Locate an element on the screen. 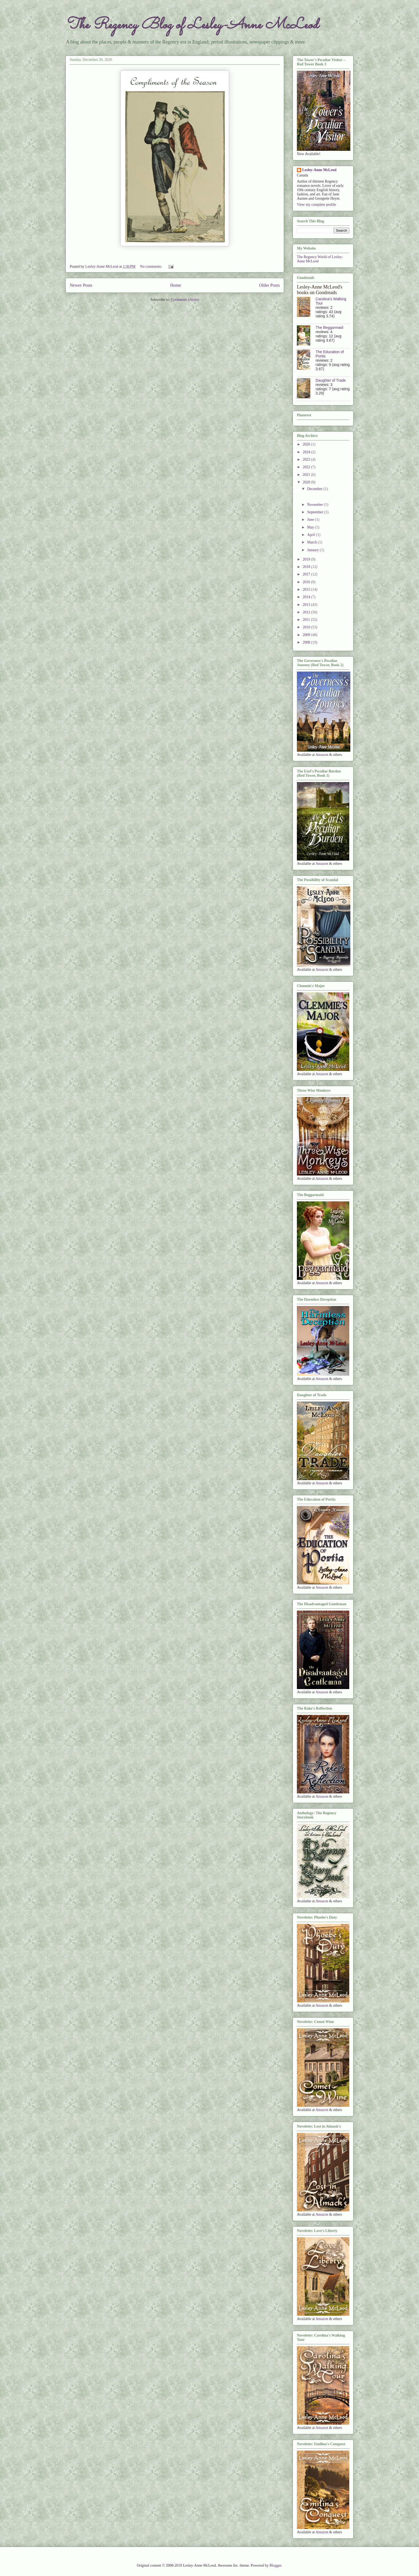 This screenshot has height=2576, width=419. Newer Posts is located at coordinates (81, 285).